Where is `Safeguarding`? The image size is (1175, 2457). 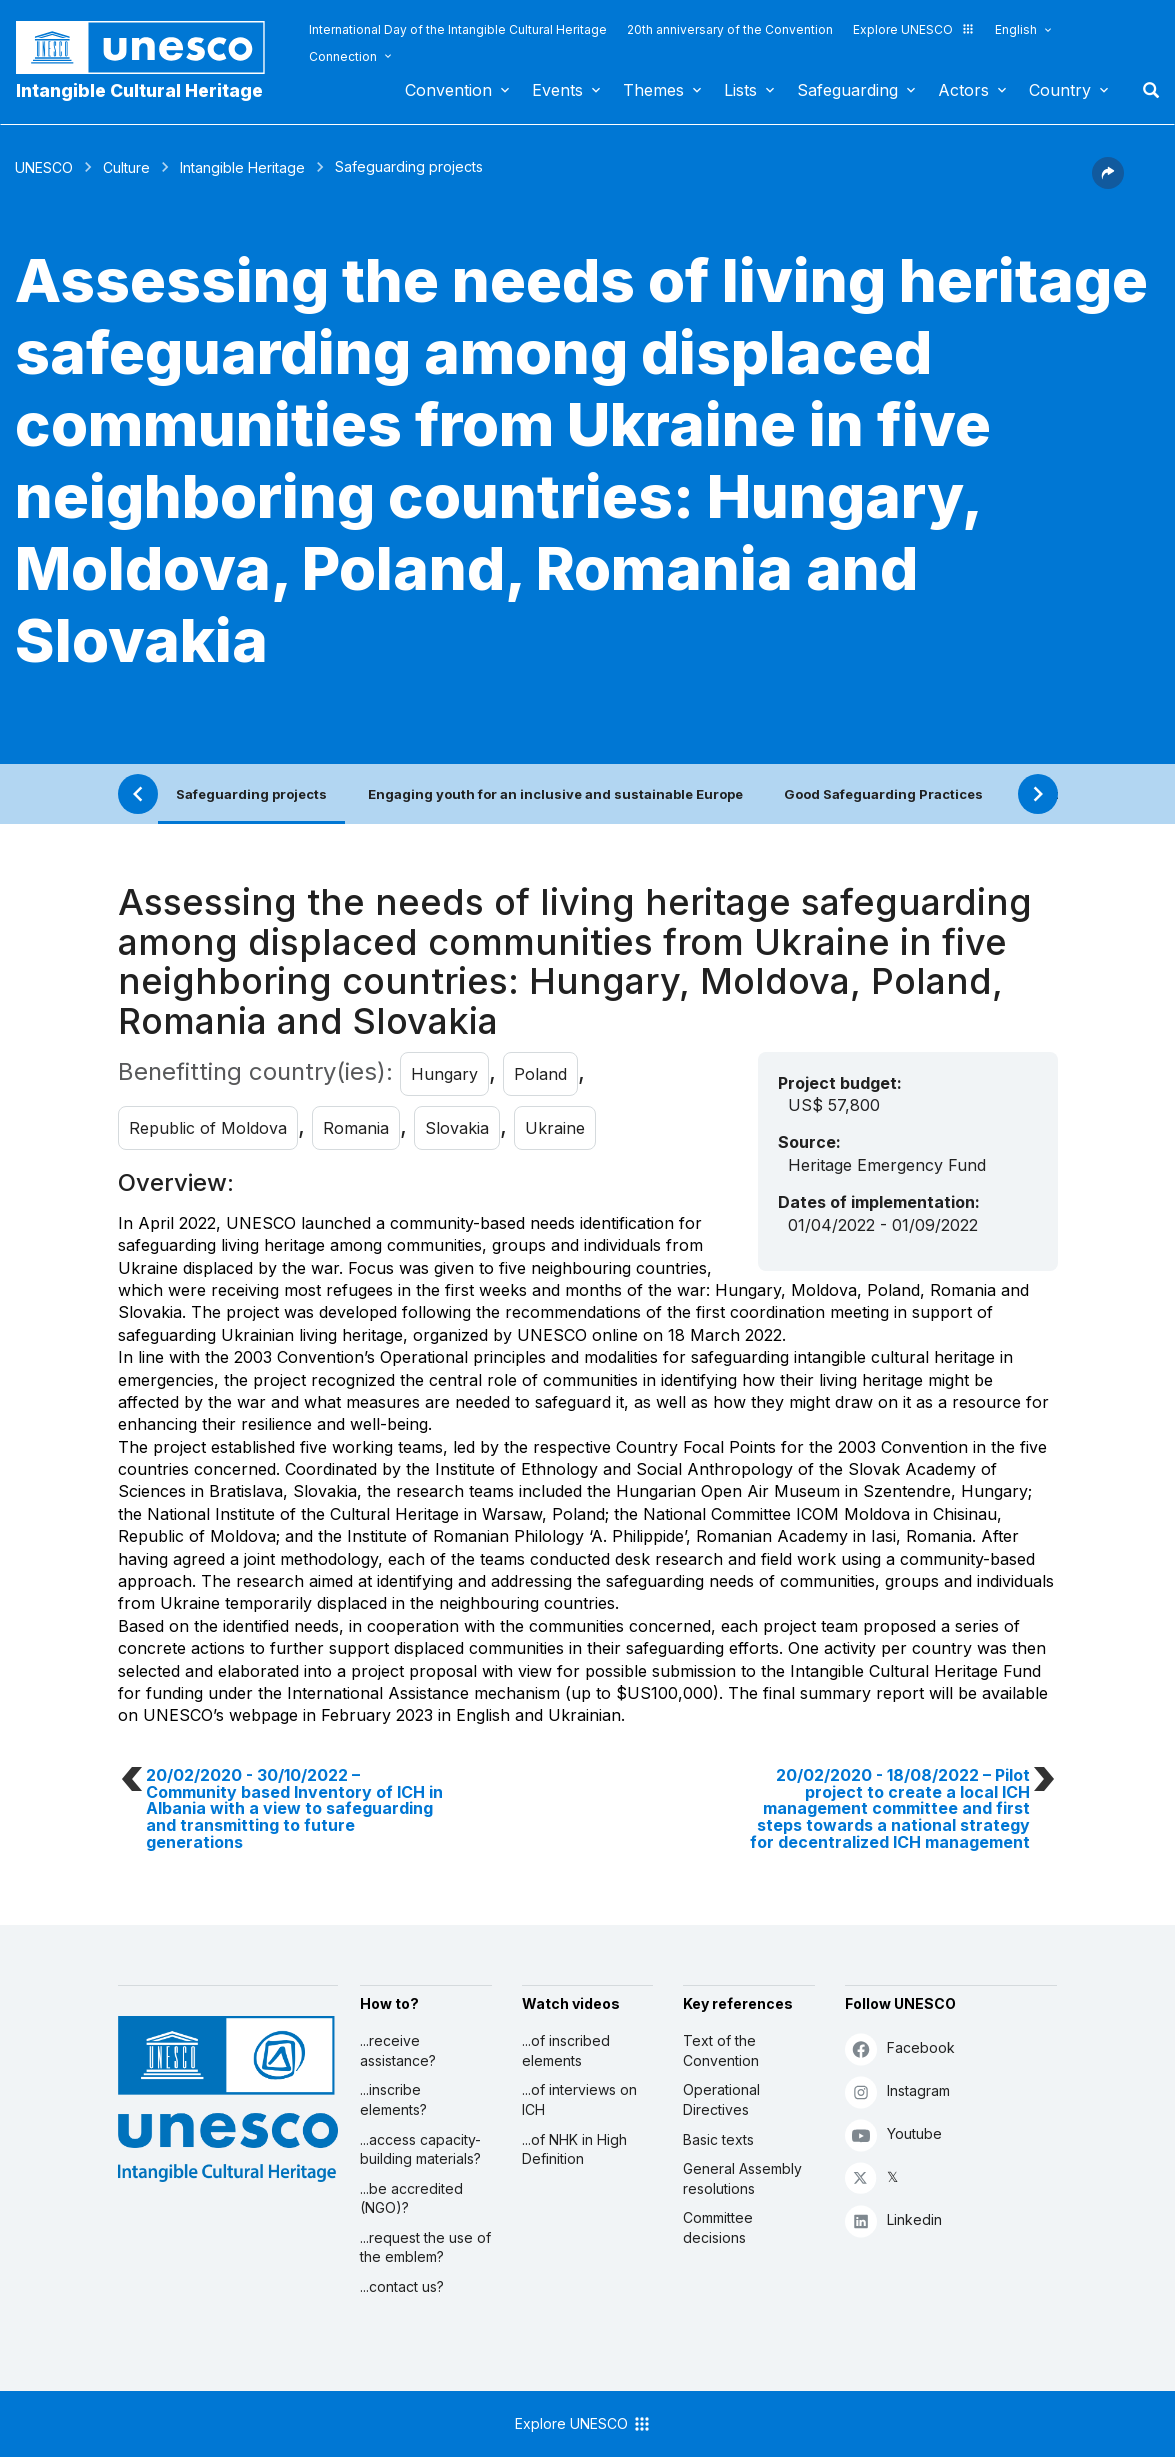
Safeguarding is located at coordinates (847, 90).